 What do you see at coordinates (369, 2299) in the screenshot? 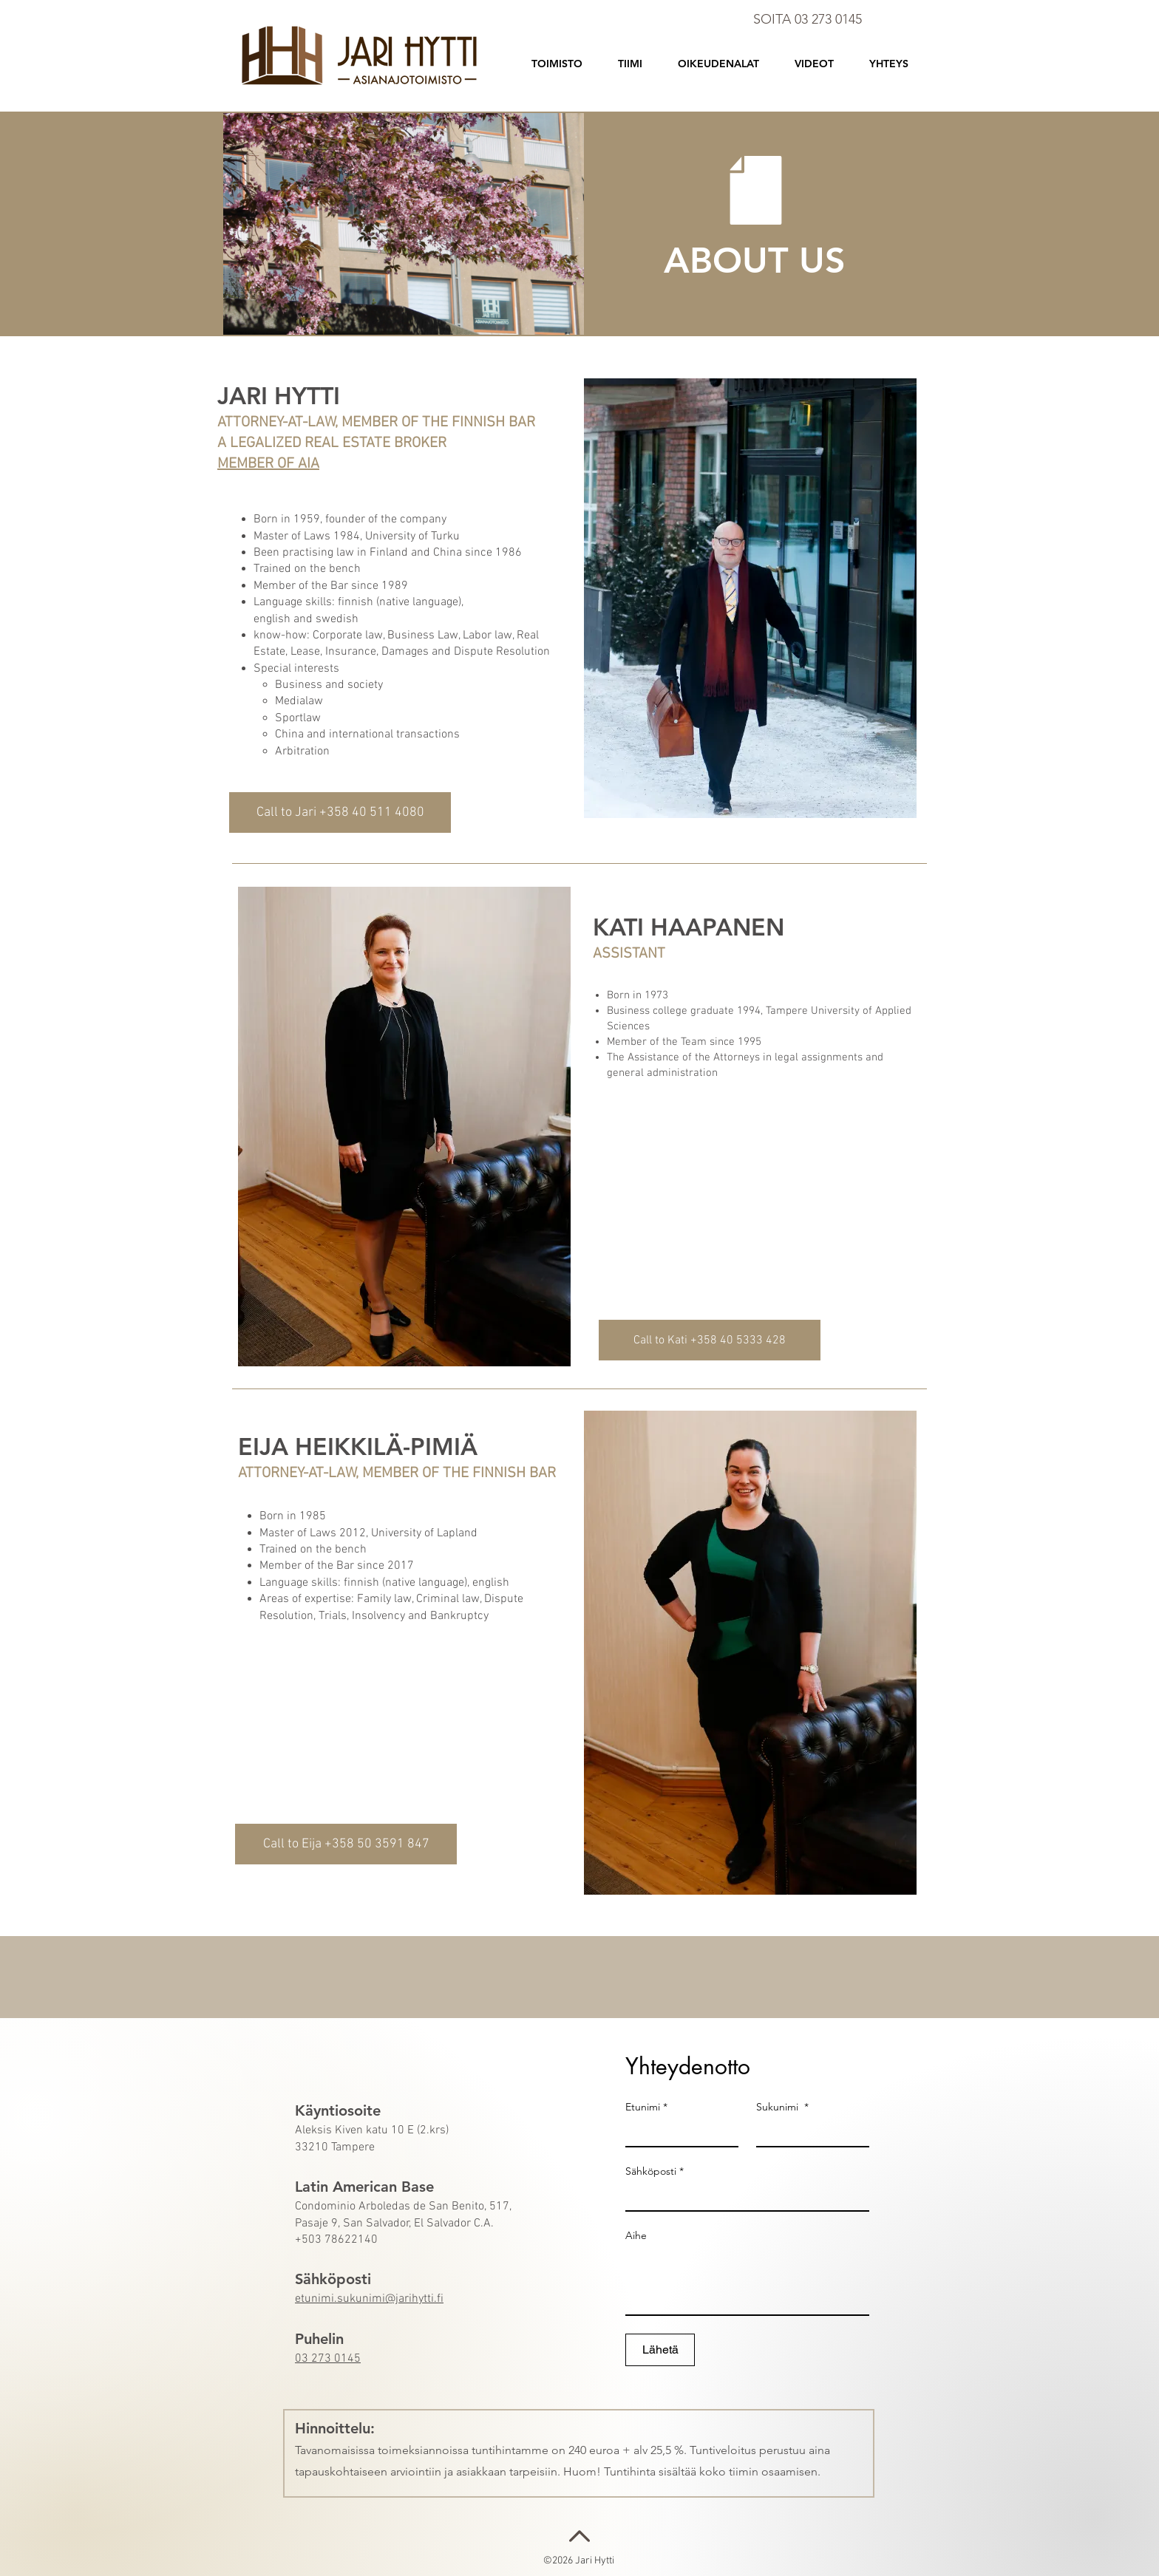
I see `etunimi.sukunimi@jarihytti.fi` at bounding box center [369, 2299].